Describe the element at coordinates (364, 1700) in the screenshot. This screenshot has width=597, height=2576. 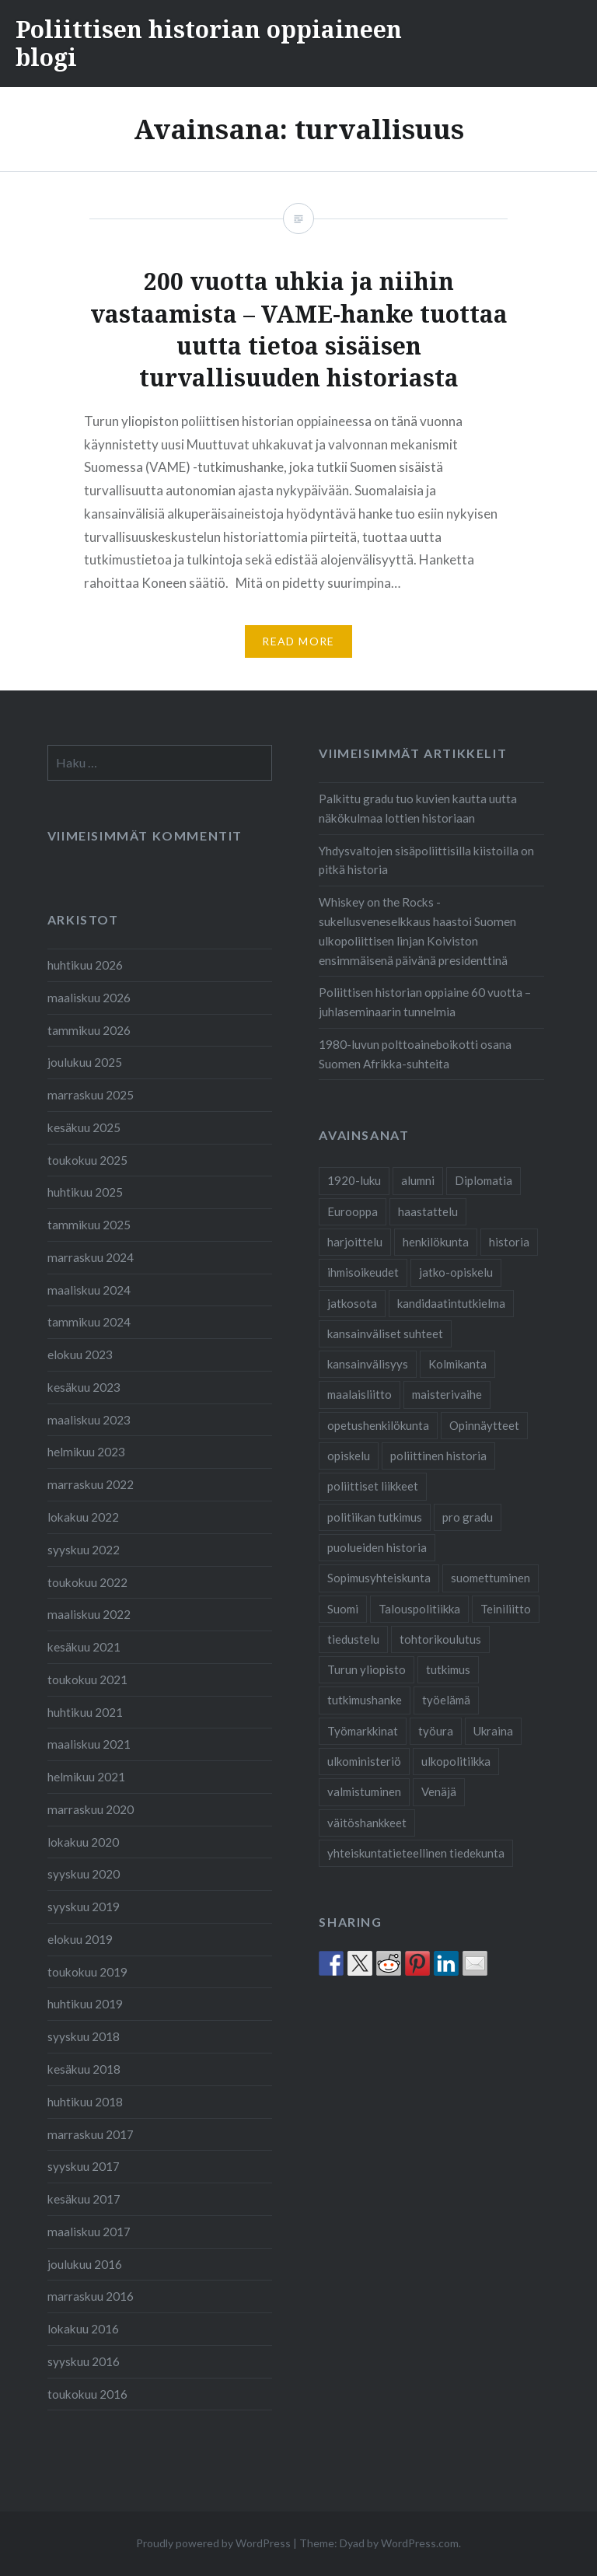
I see `tutkimushanke [tutkimushanke (2 kohdetta)]` at that location.